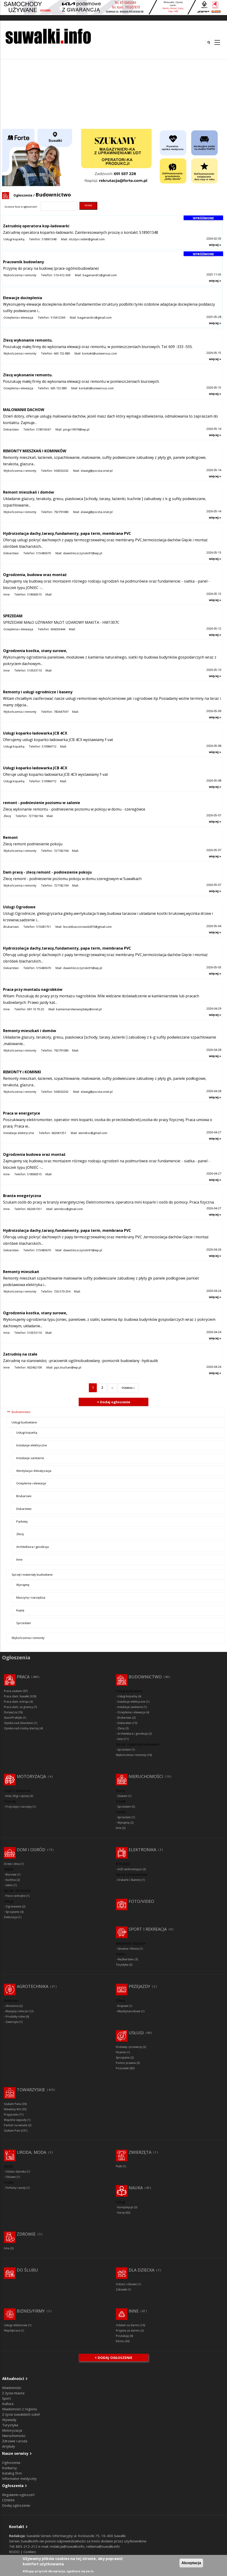 Image resolution: width=227 pixels, height=2576 pixels. Describe the element at coordinates (121, 2289) in the screenshot. I see `Zabawki` at that location.